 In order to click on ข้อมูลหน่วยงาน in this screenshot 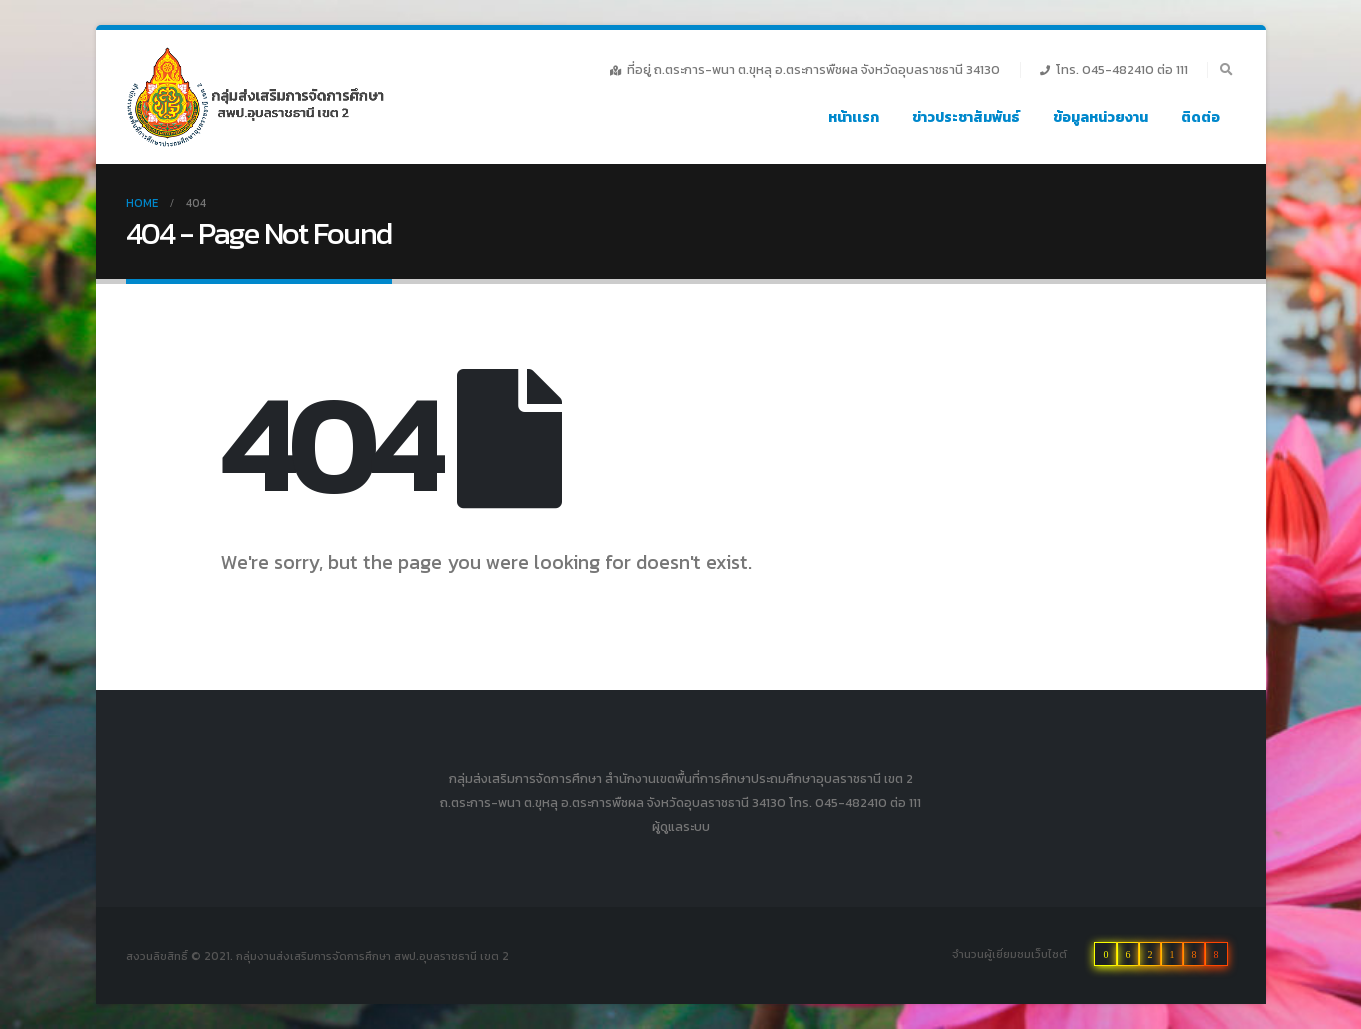, I will do `click(1100, 117)`.